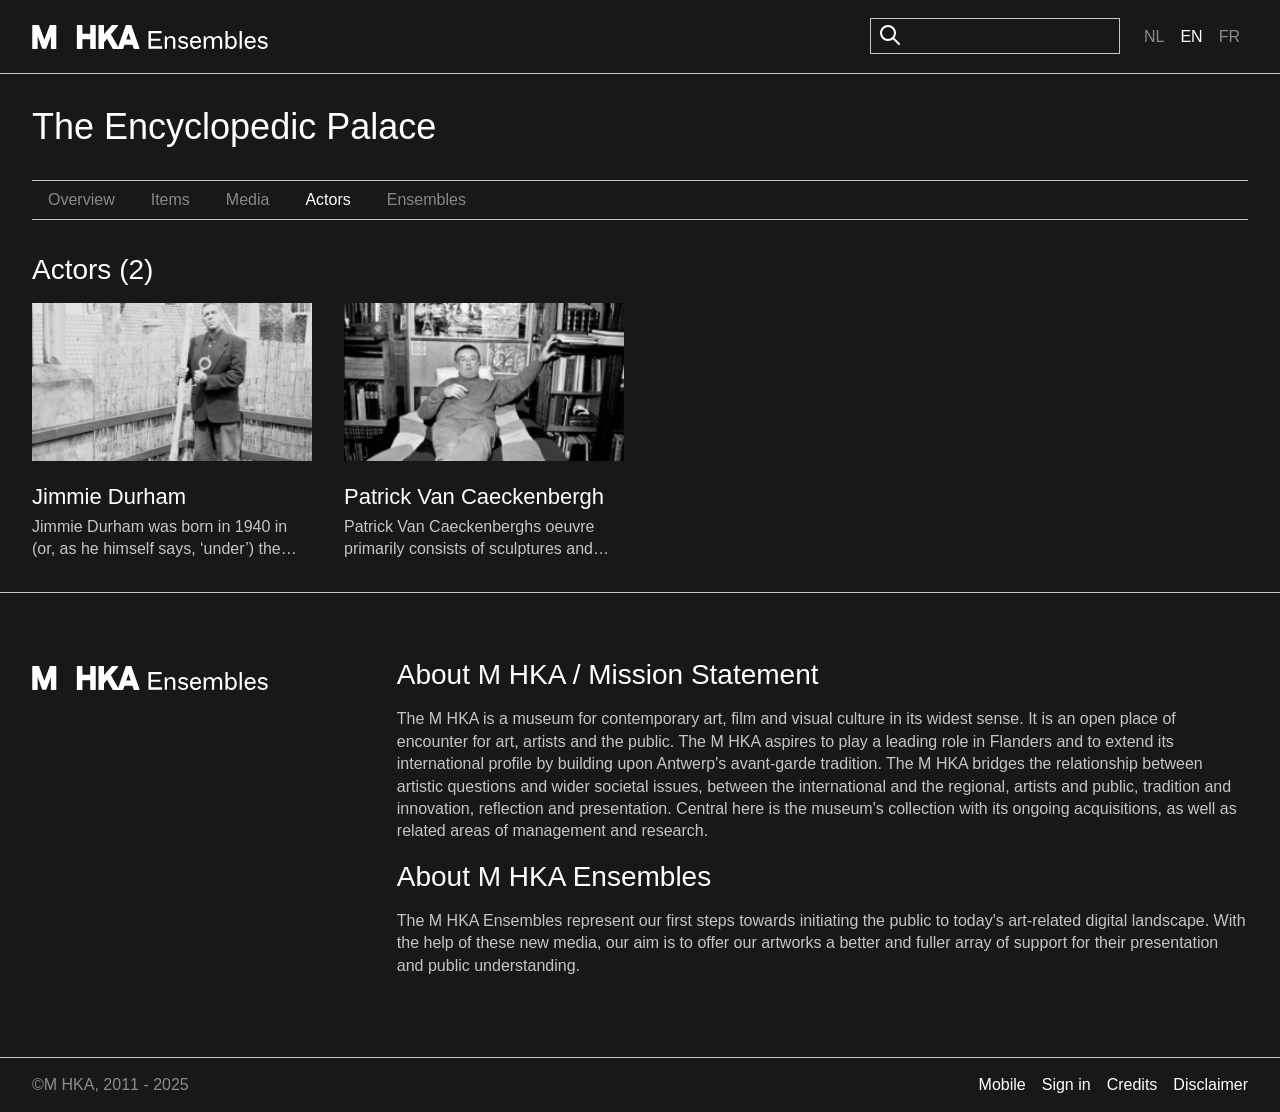  What do you see at coordinates (1154, 36) in the screenshot?
I see `Nl` at bounding box center [1154, 36].